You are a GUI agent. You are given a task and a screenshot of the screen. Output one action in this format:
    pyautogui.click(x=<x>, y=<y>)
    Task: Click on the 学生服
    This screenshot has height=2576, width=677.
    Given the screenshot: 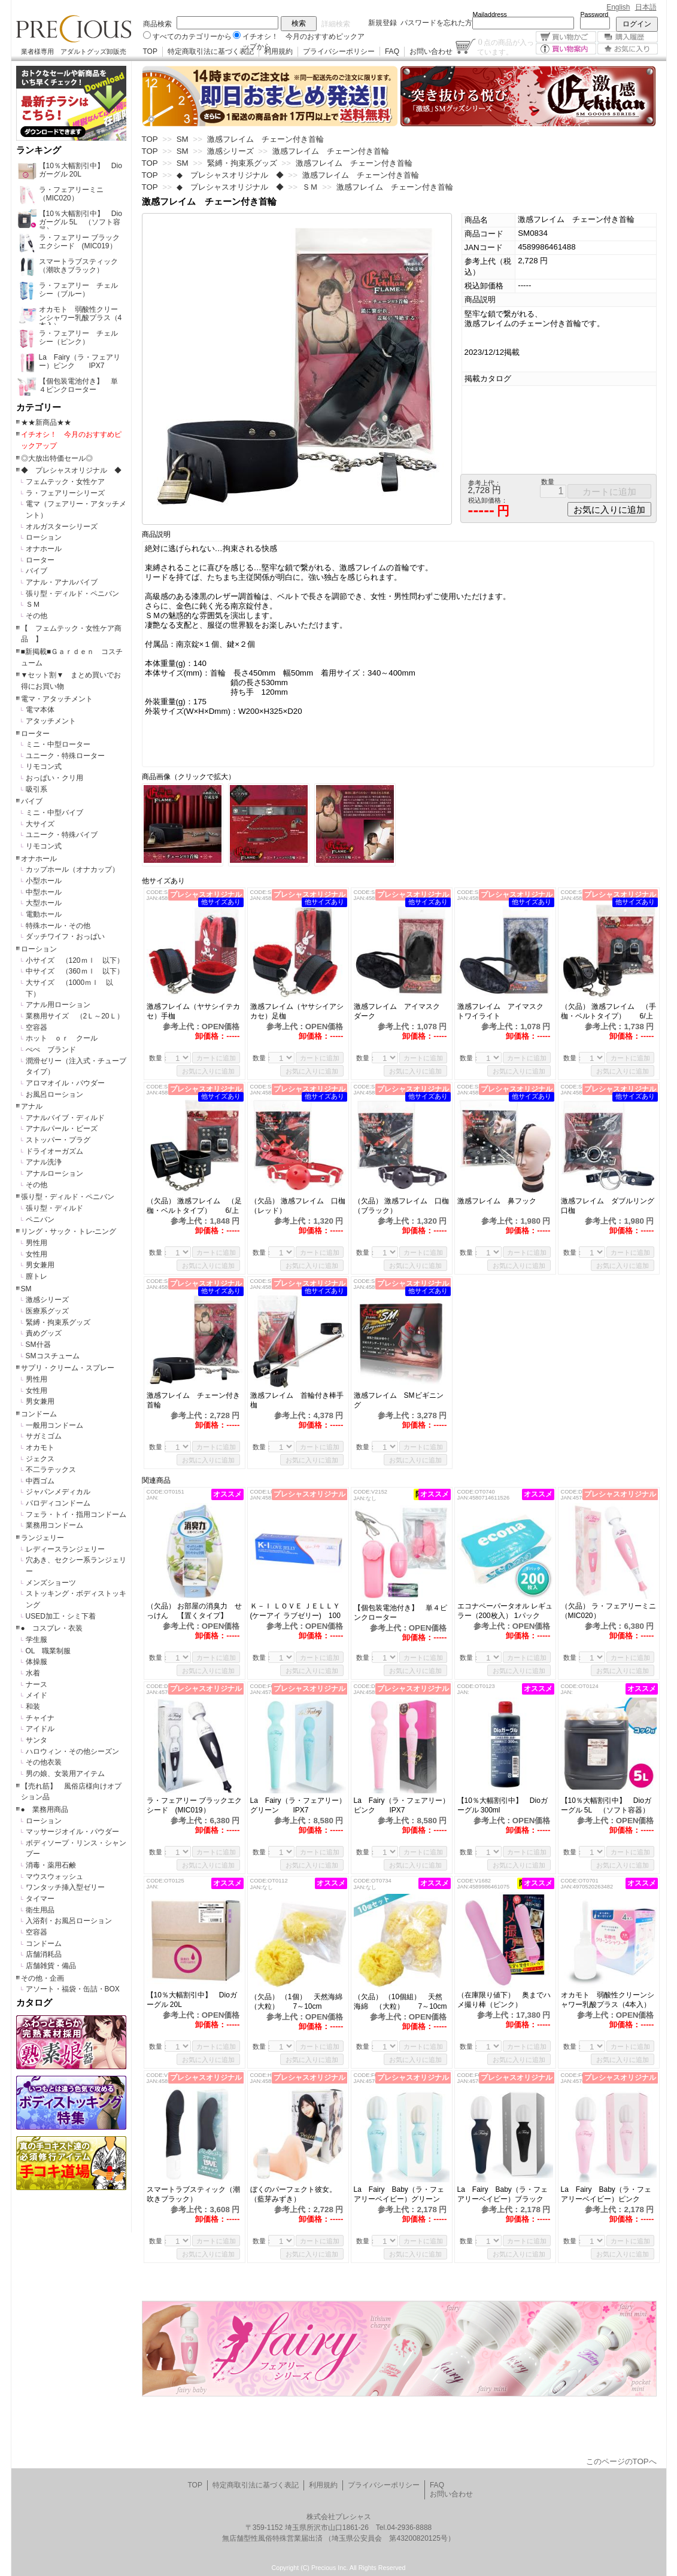 What is the action you would take?
    pyautogui.click(x=36, y=1639)
    